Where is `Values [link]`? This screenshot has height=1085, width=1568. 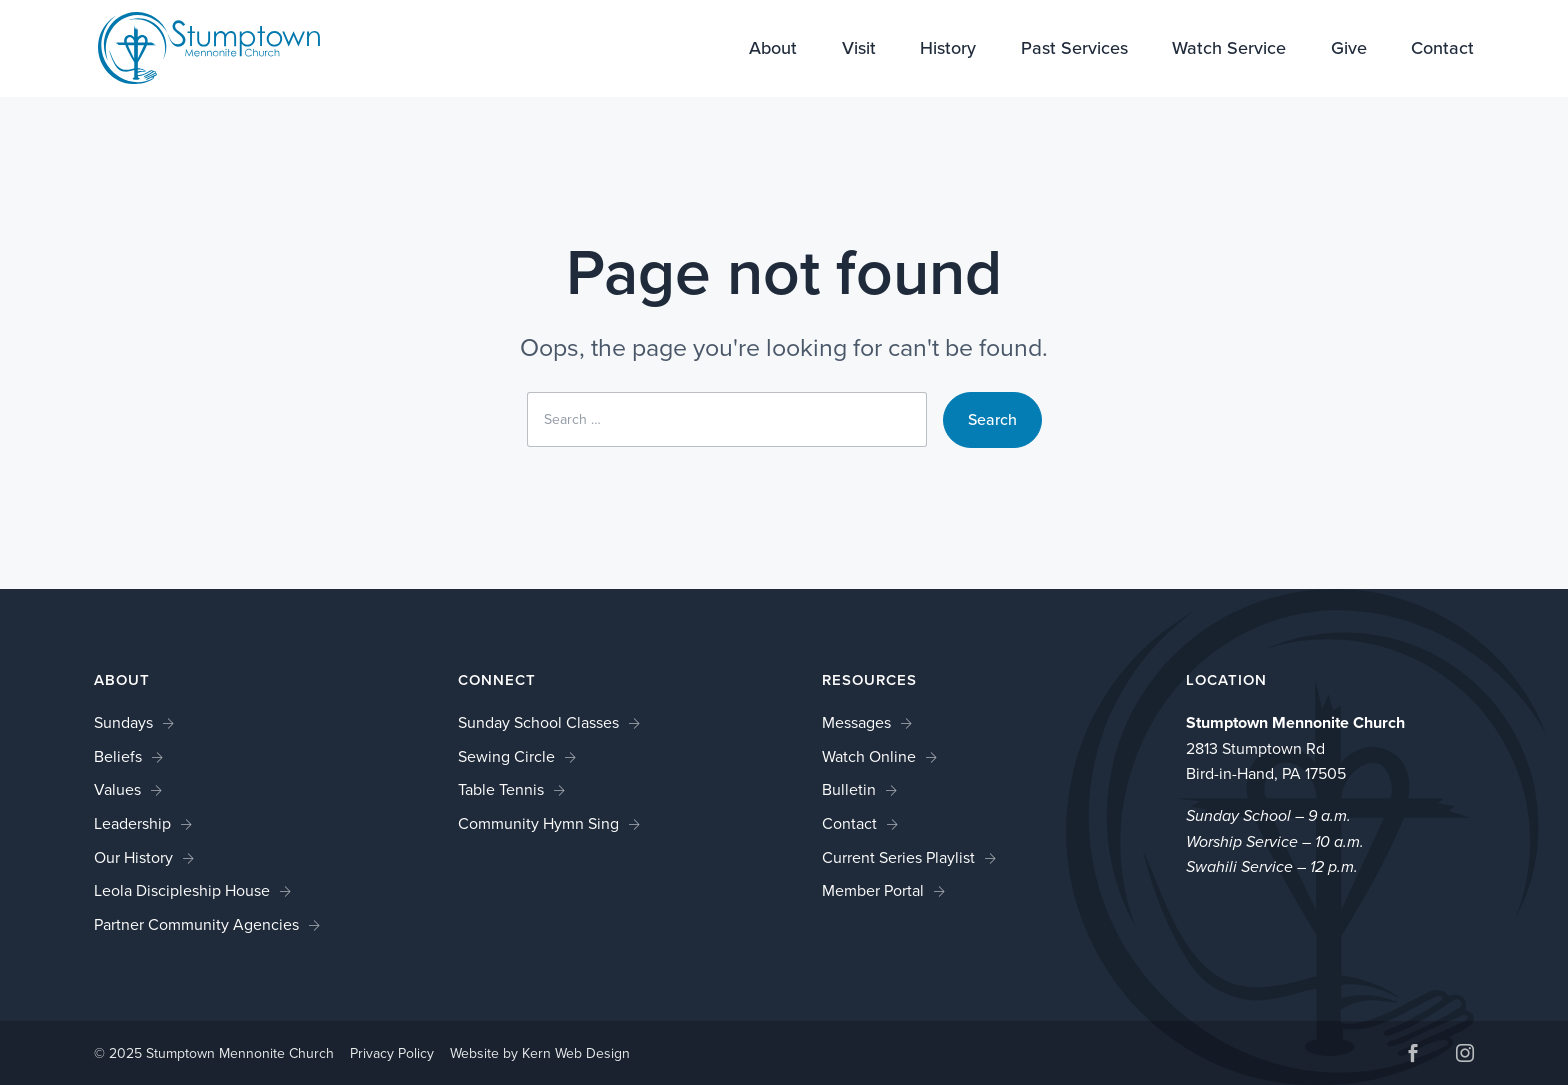 Values [link] is located at coordinates (117, 789).